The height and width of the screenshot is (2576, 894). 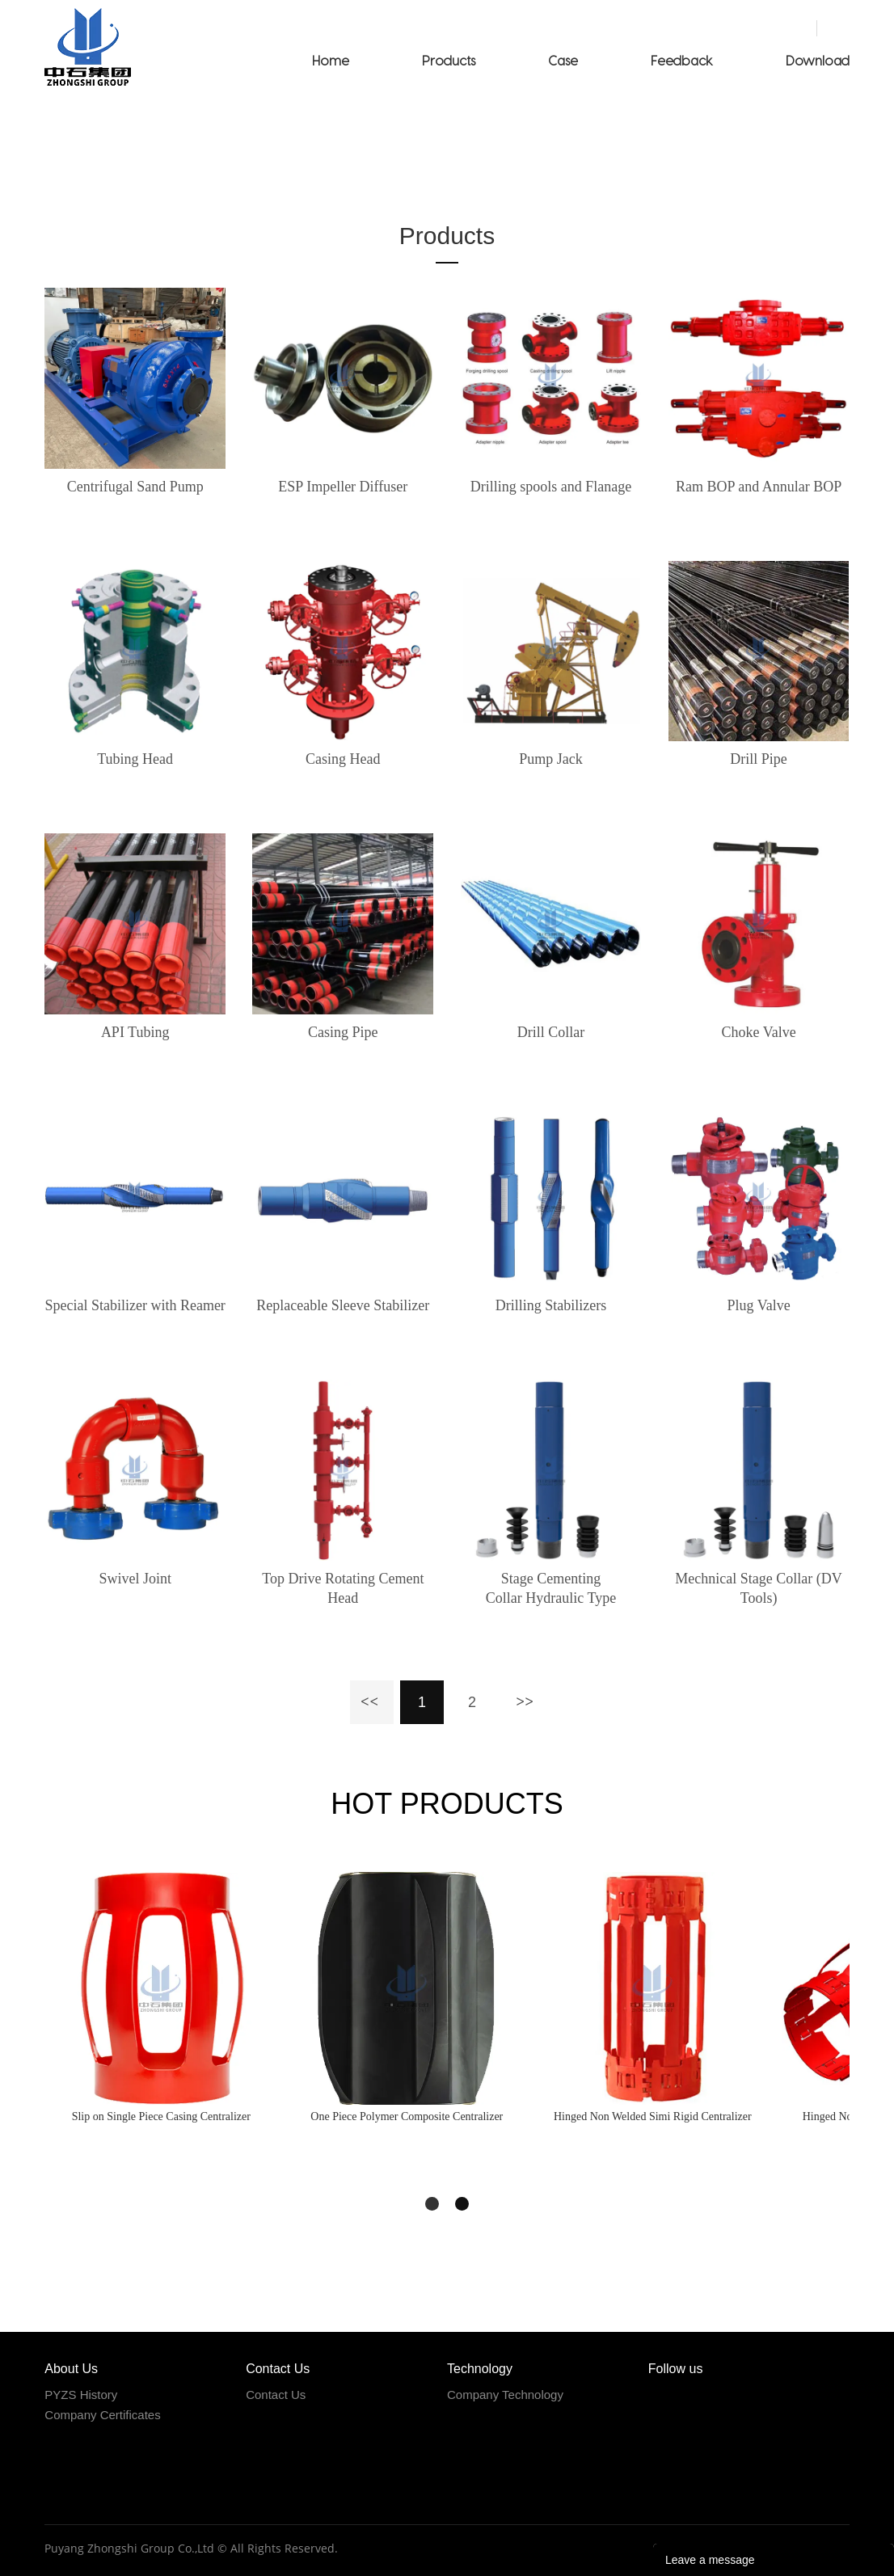 What do you see at coordinates (102, 2415) in the screenshot?
I see `Company Certificates` at bounding box center [102, 2415].